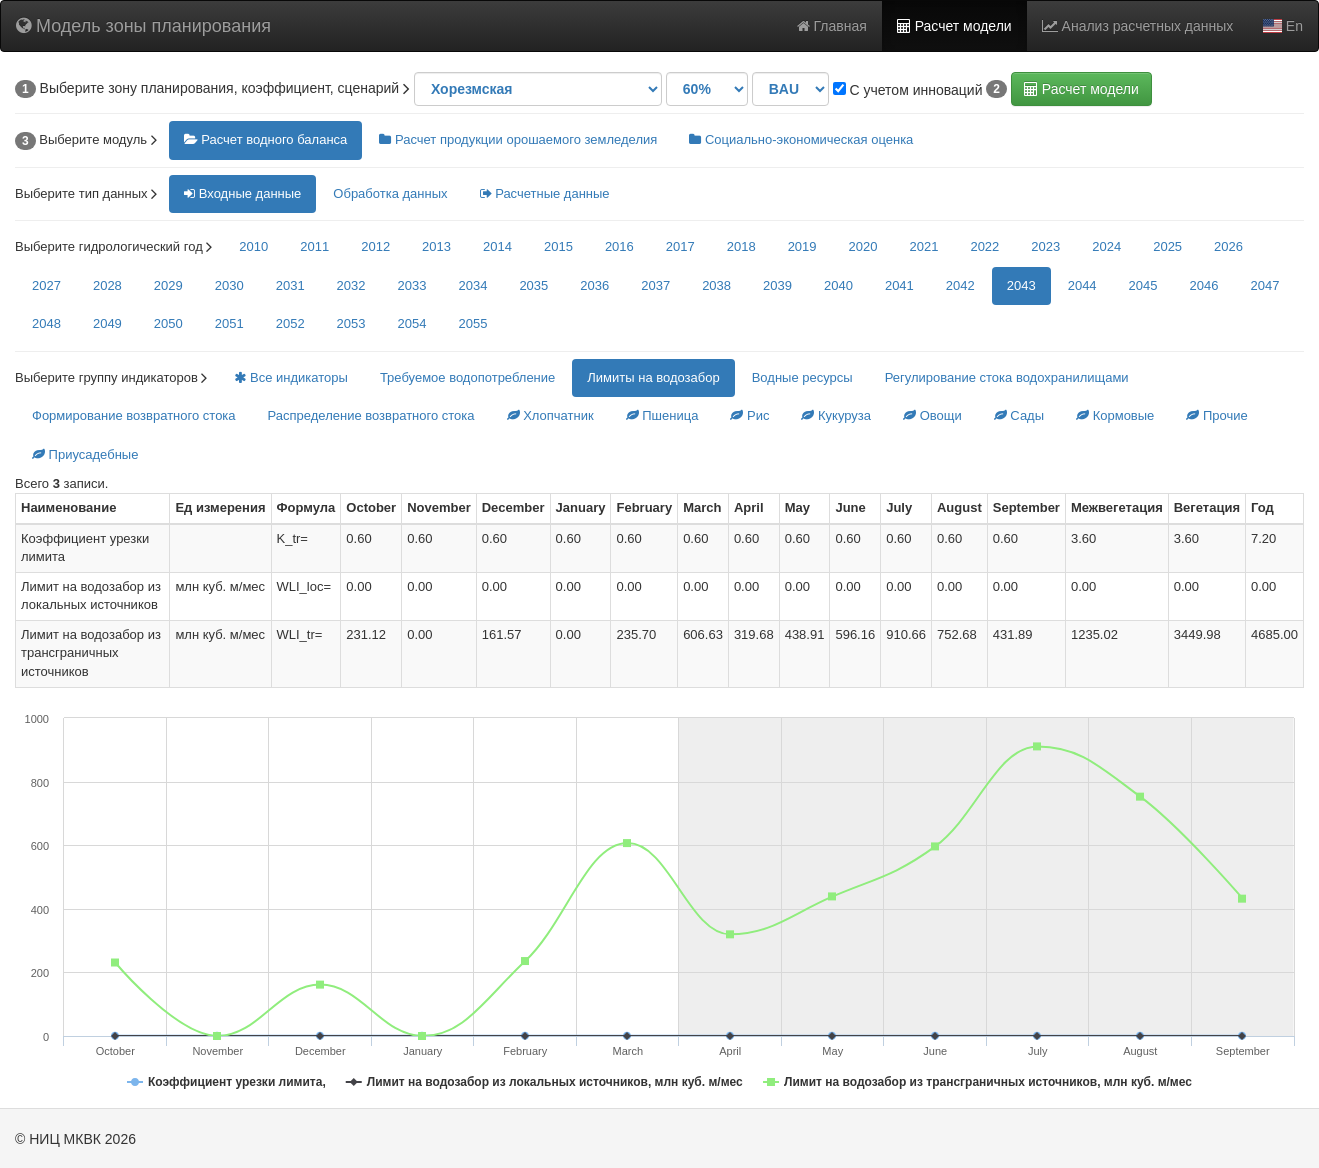 The image size is (1319, 1168). Describe the element at coordinates (1115, 415) in the screenshot. I see `Кормовые` at that location.